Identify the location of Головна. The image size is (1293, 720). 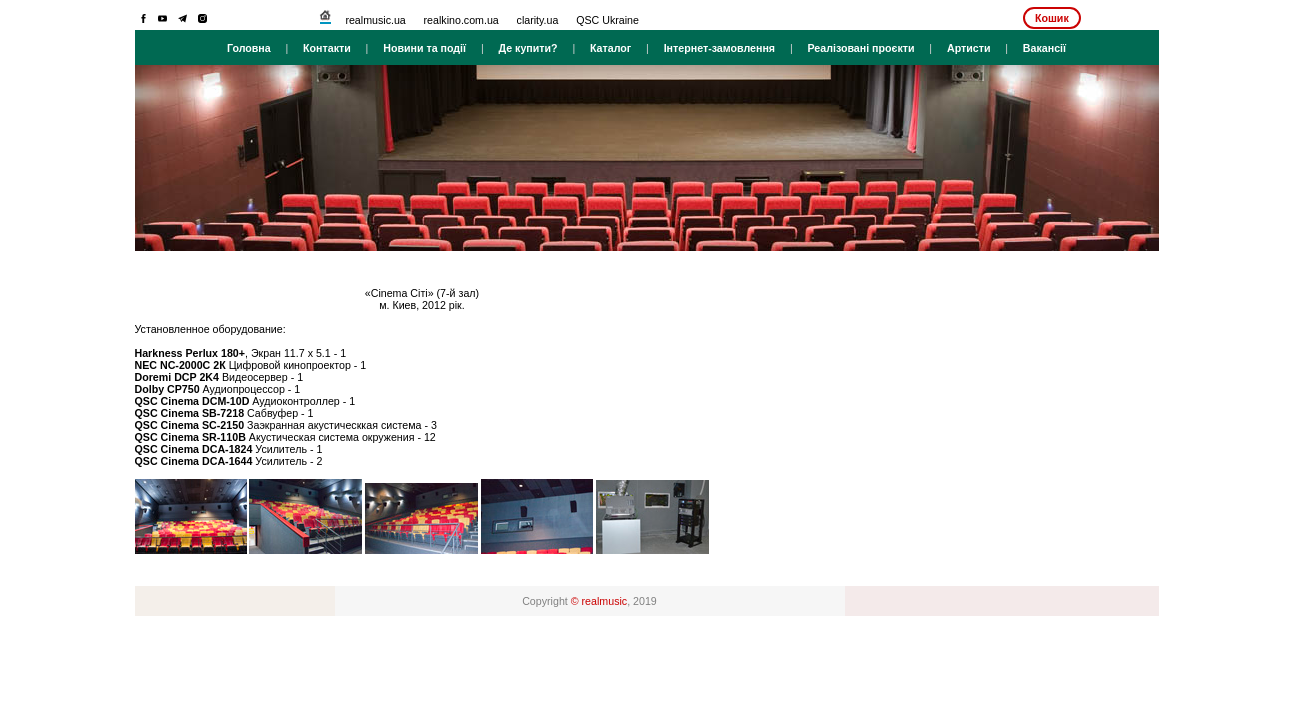
(249, 48).